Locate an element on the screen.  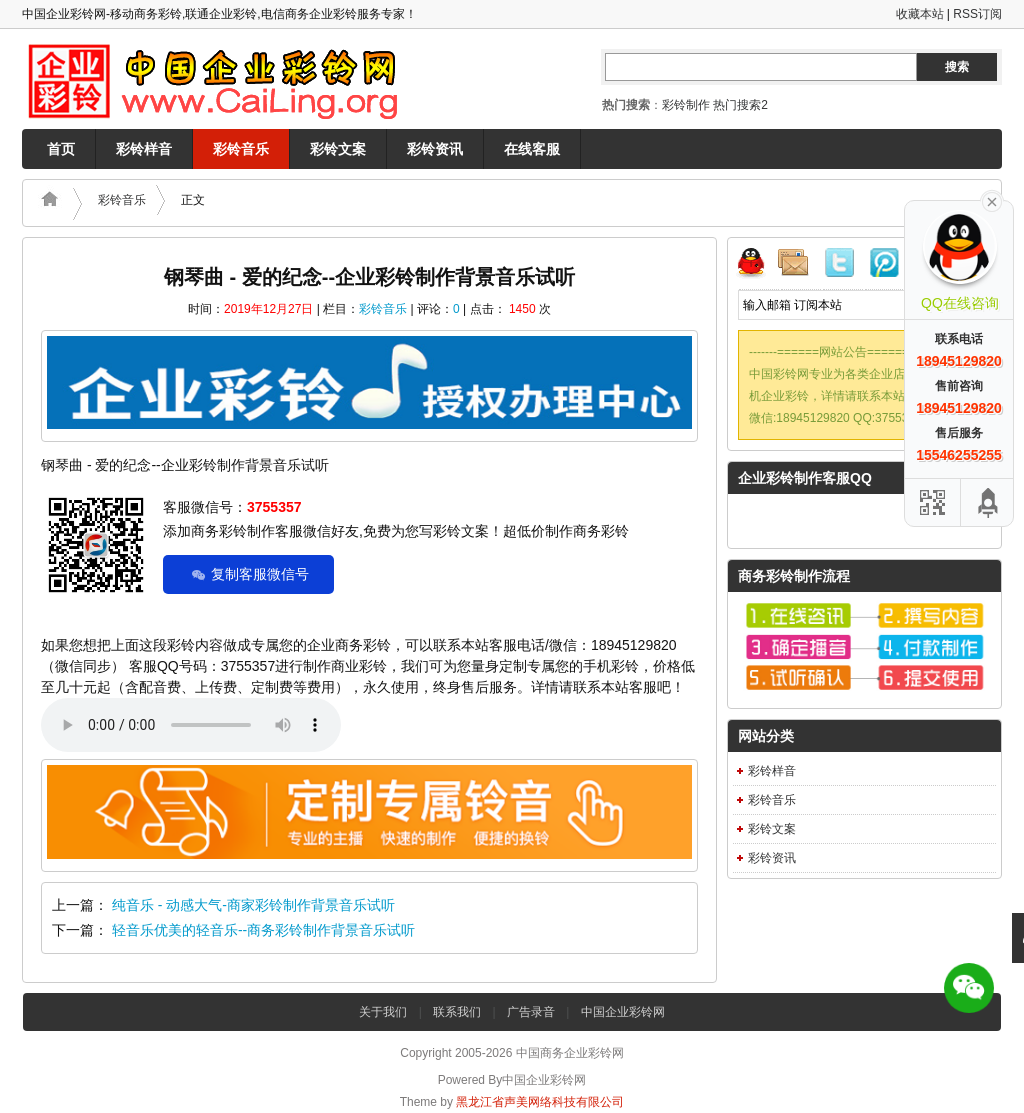
在线客服 is located at coordinates (532, 149).